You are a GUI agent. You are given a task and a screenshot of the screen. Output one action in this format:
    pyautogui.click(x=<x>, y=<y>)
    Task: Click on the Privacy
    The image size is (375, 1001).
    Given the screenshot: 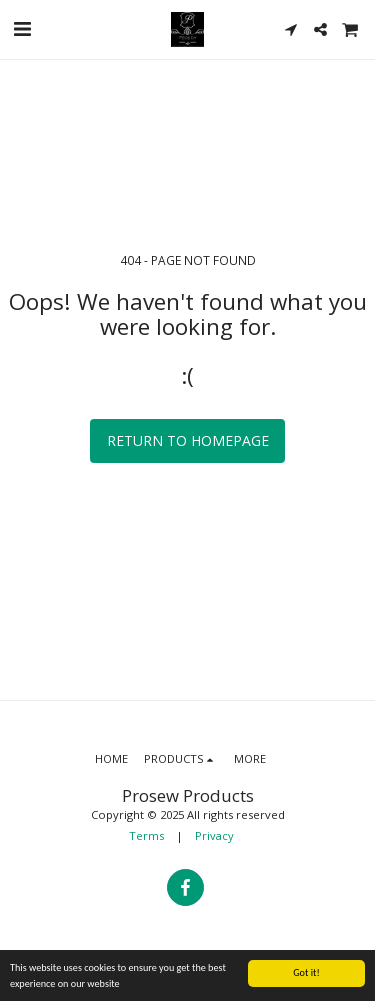 What is the action you would take?
    pyautogui.click(x=214, y=835)
    